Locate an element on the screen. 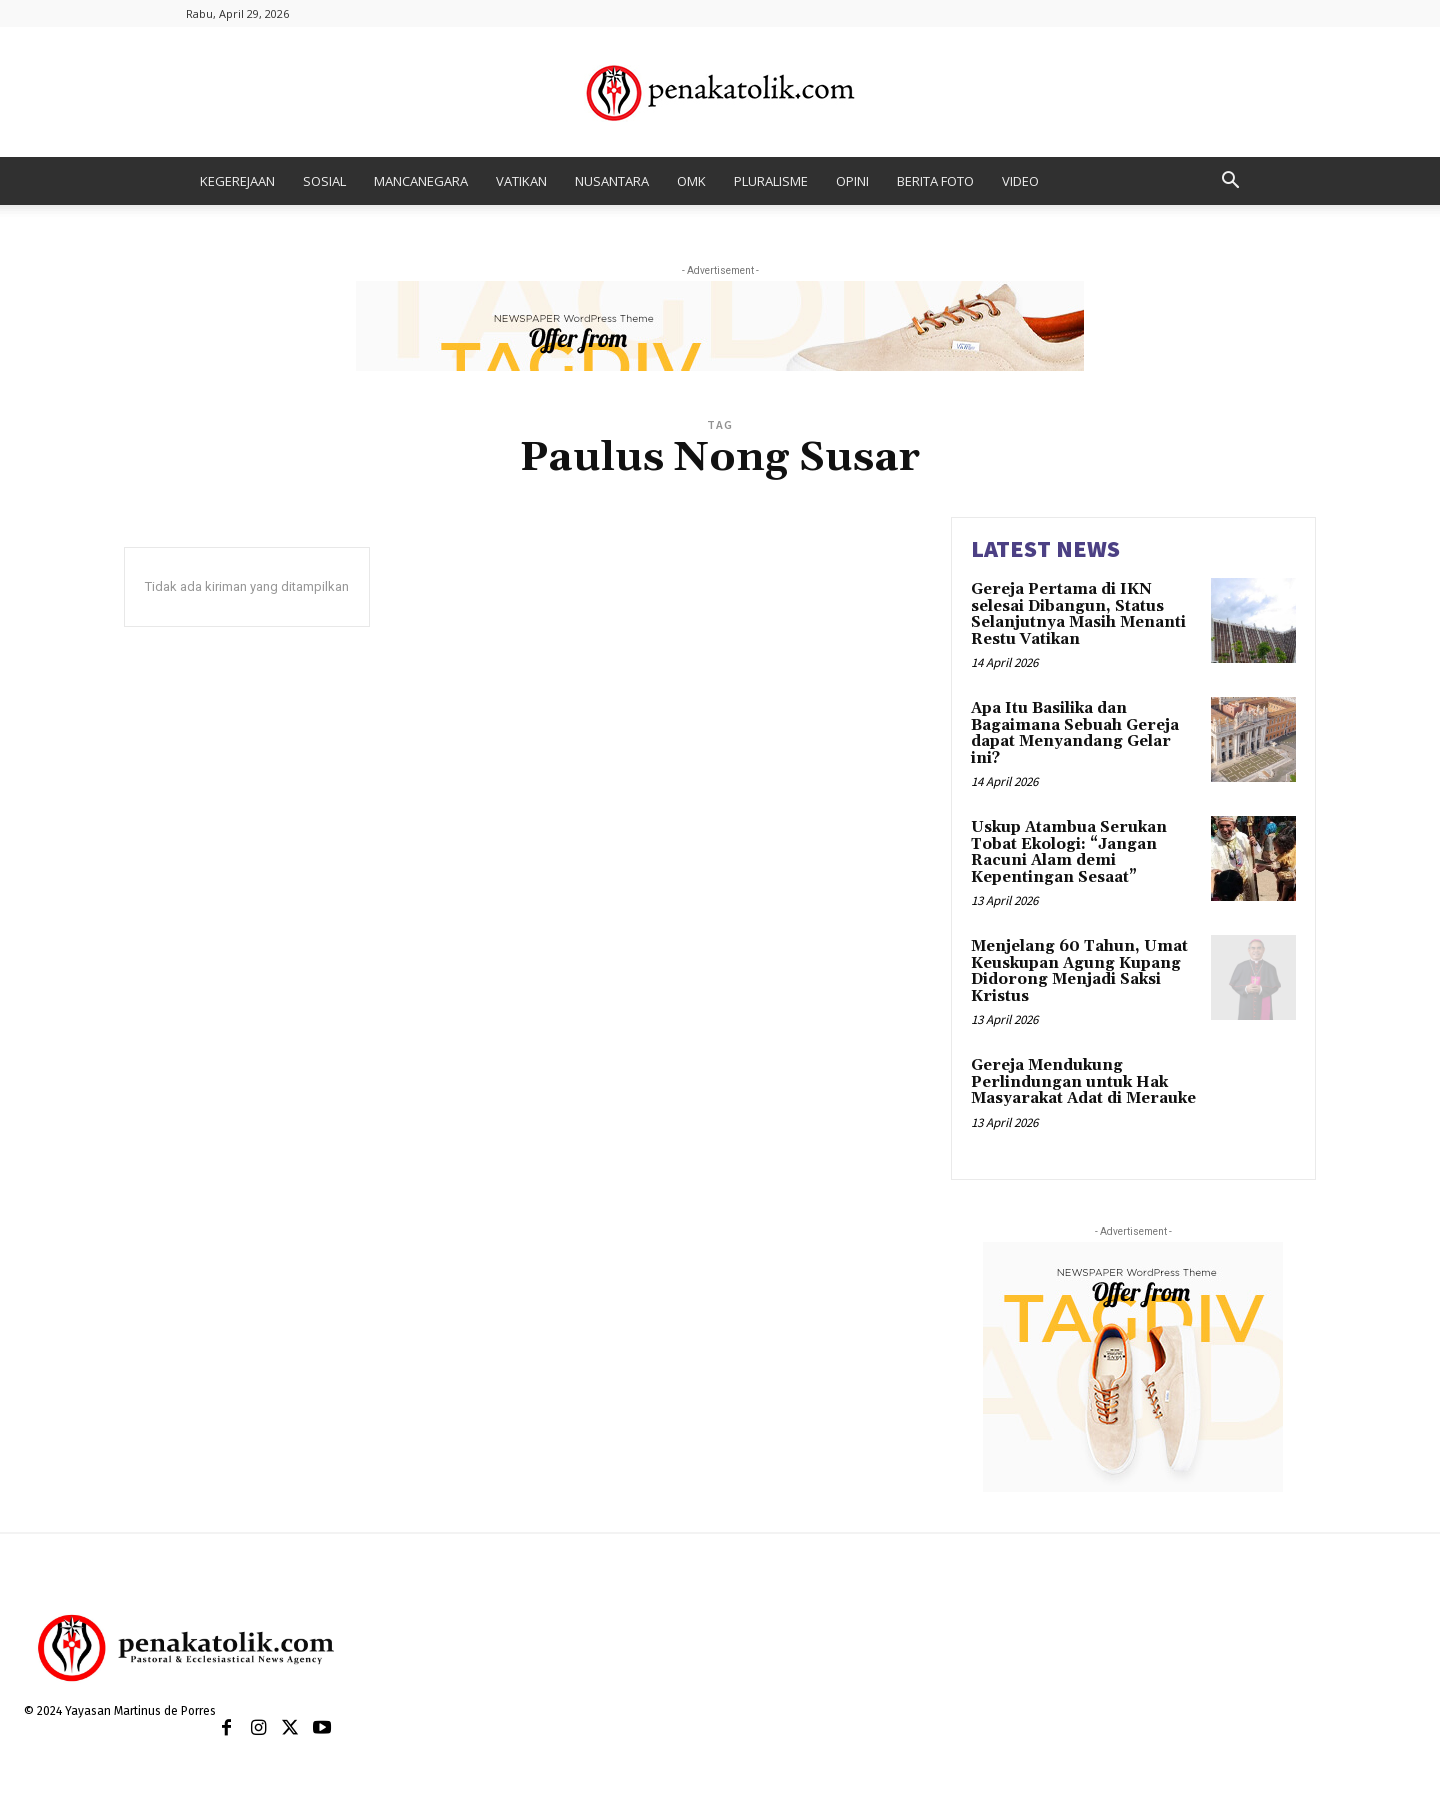 This screenshot has width=1440, height=1805. Gereja Pertama di IKN selesai Dibangun, Status Selanjutnya Masih Menanti Restu Vatikan is located at coordinates (1078, 614).